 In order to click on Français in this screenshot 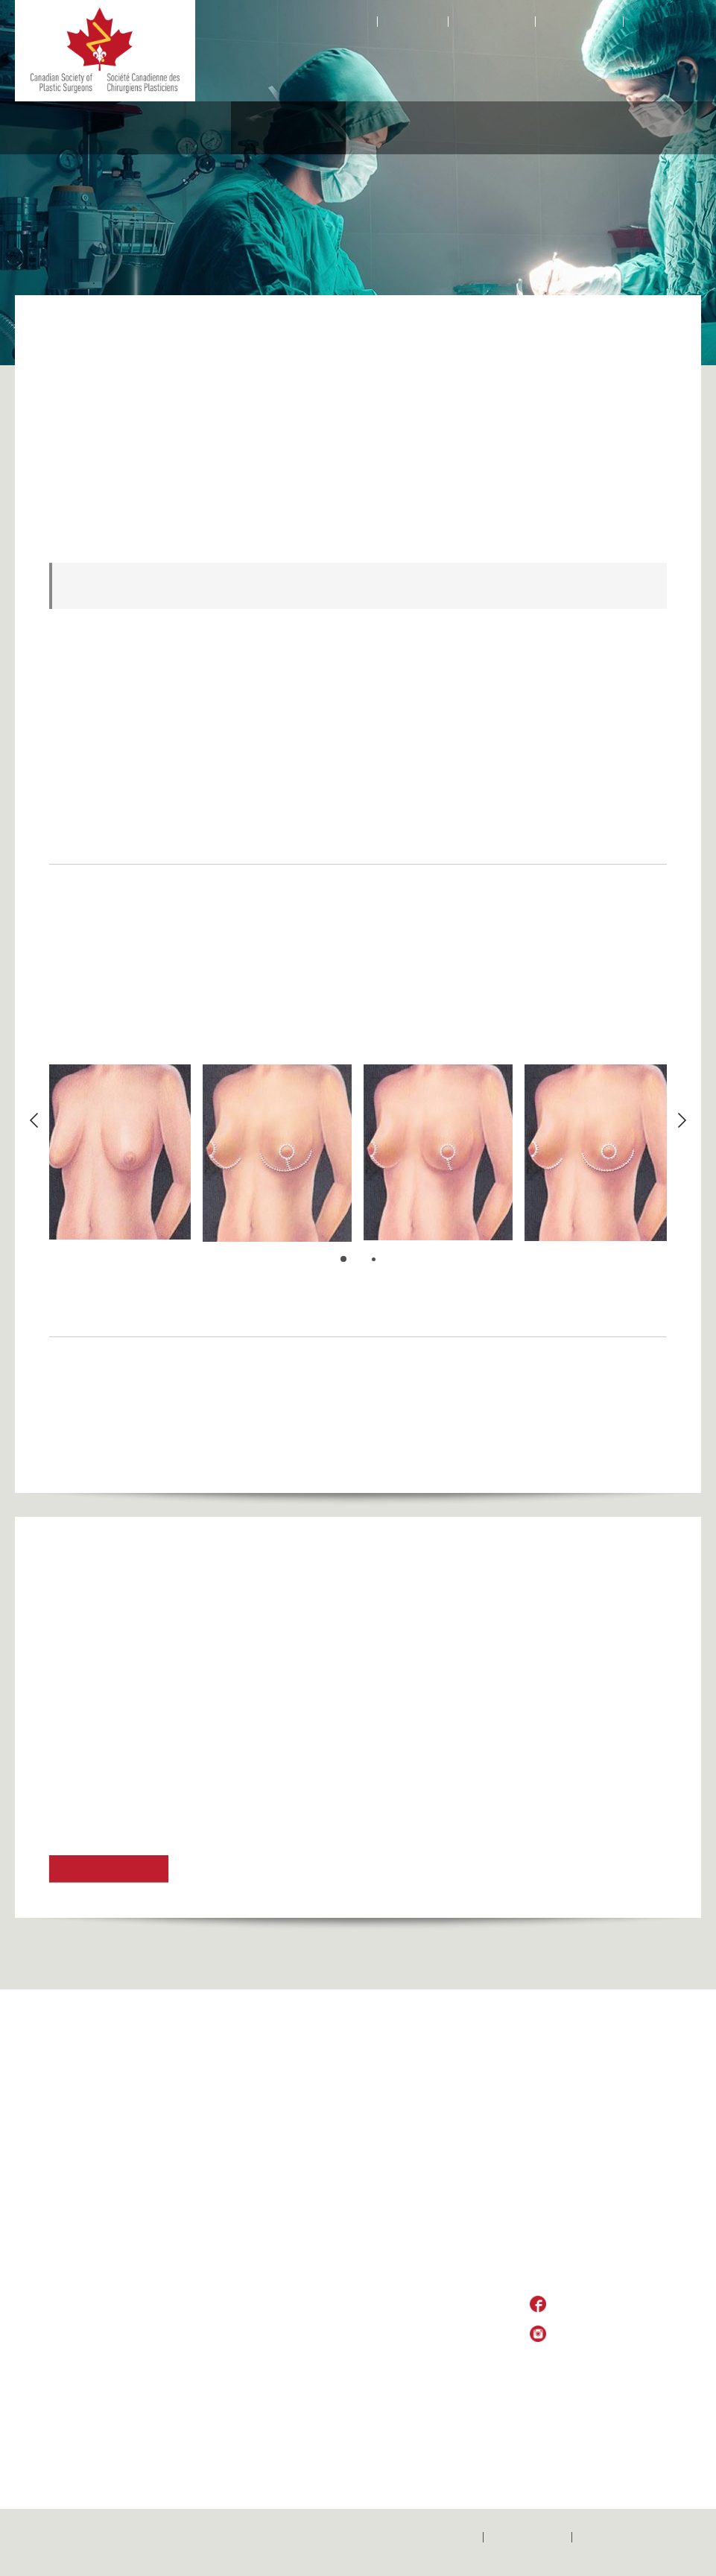, I will do `click(652, 22)`.